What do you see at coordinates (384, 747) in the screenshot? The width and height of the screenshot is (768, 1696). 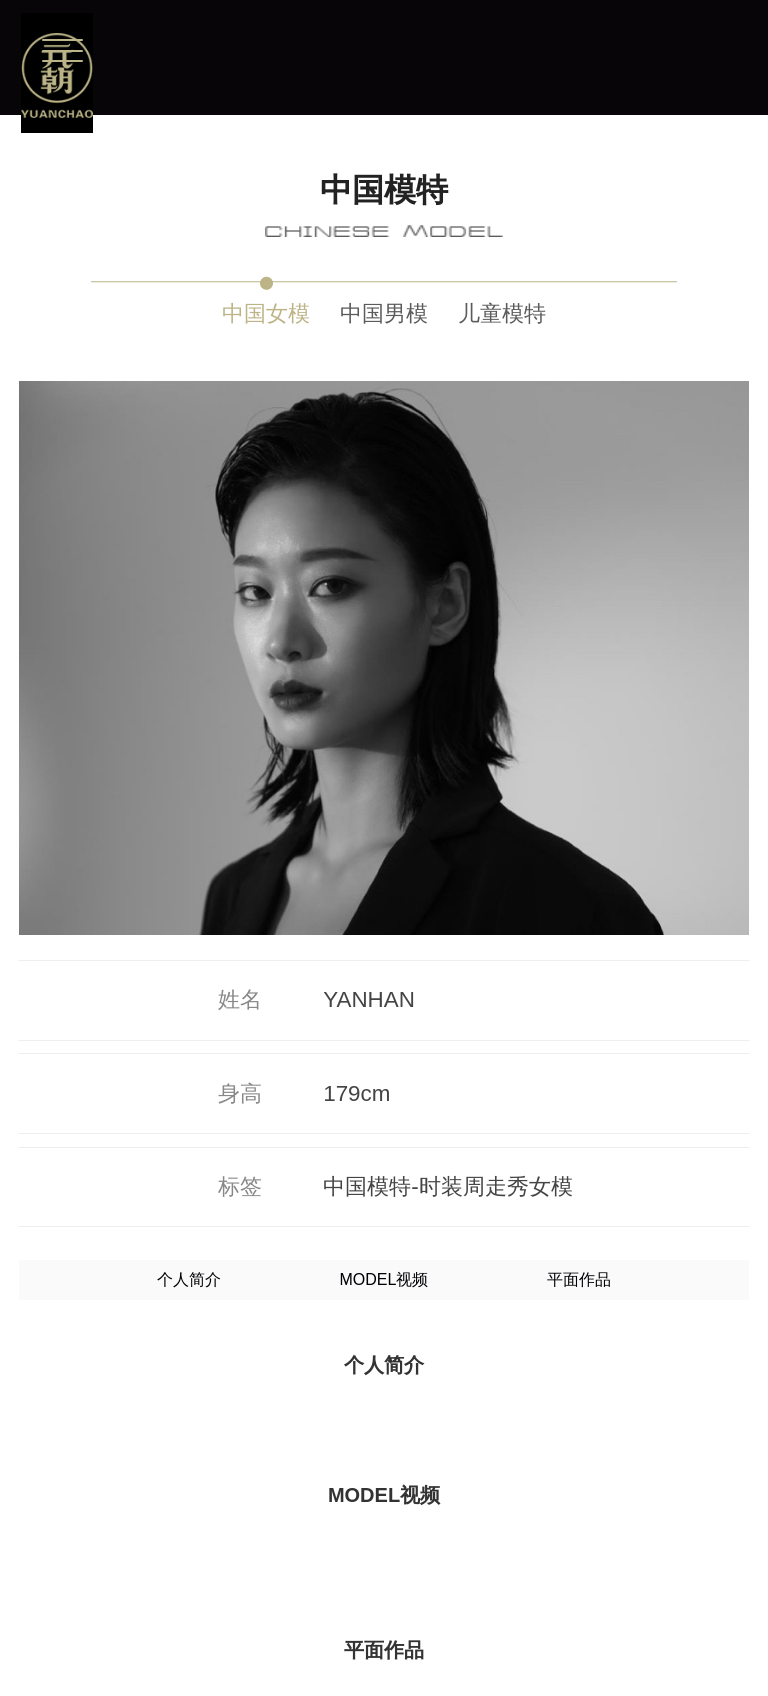 I see `MODEL视频` at bounding box center [384, 747].